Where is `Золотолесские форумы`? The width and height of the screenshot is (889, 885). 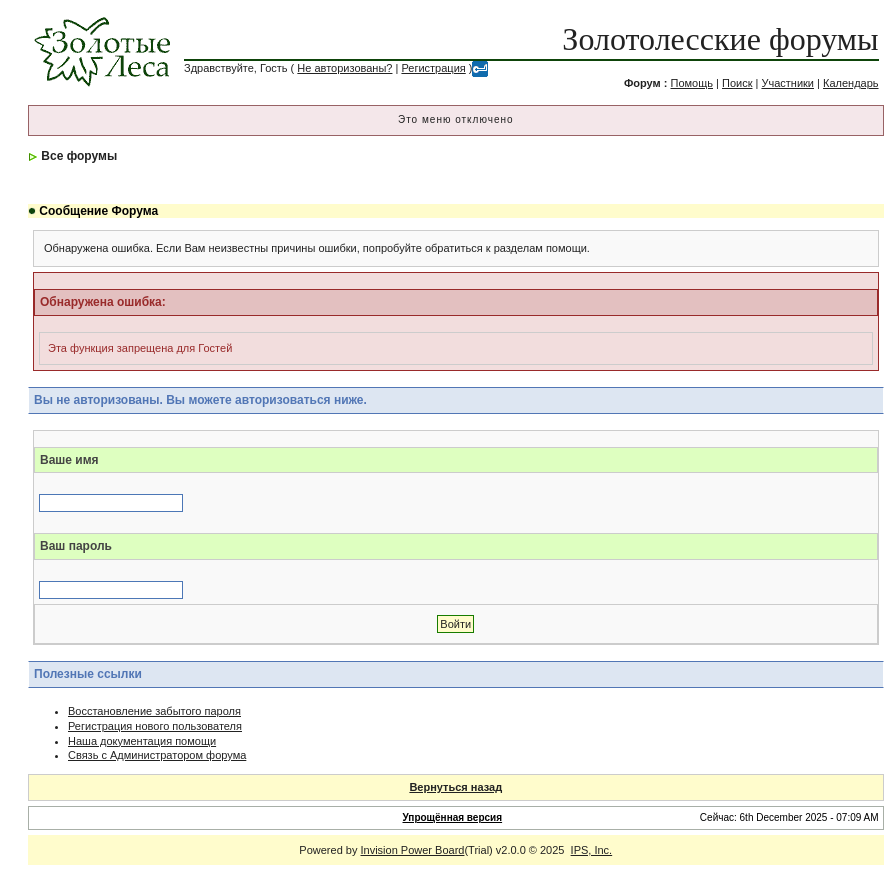
Золотолесские форумы is located at coordinates (720, 39).